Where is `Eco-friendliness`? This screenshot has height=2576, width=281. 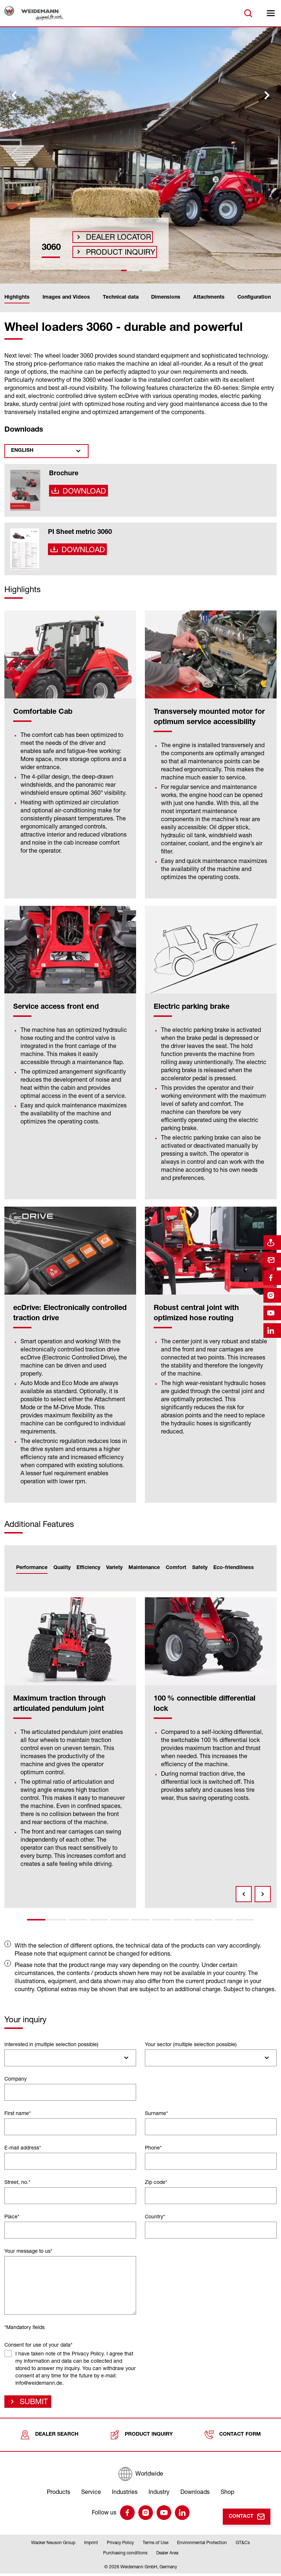 Eco-friendliness is located at coordinates (233, 1568).